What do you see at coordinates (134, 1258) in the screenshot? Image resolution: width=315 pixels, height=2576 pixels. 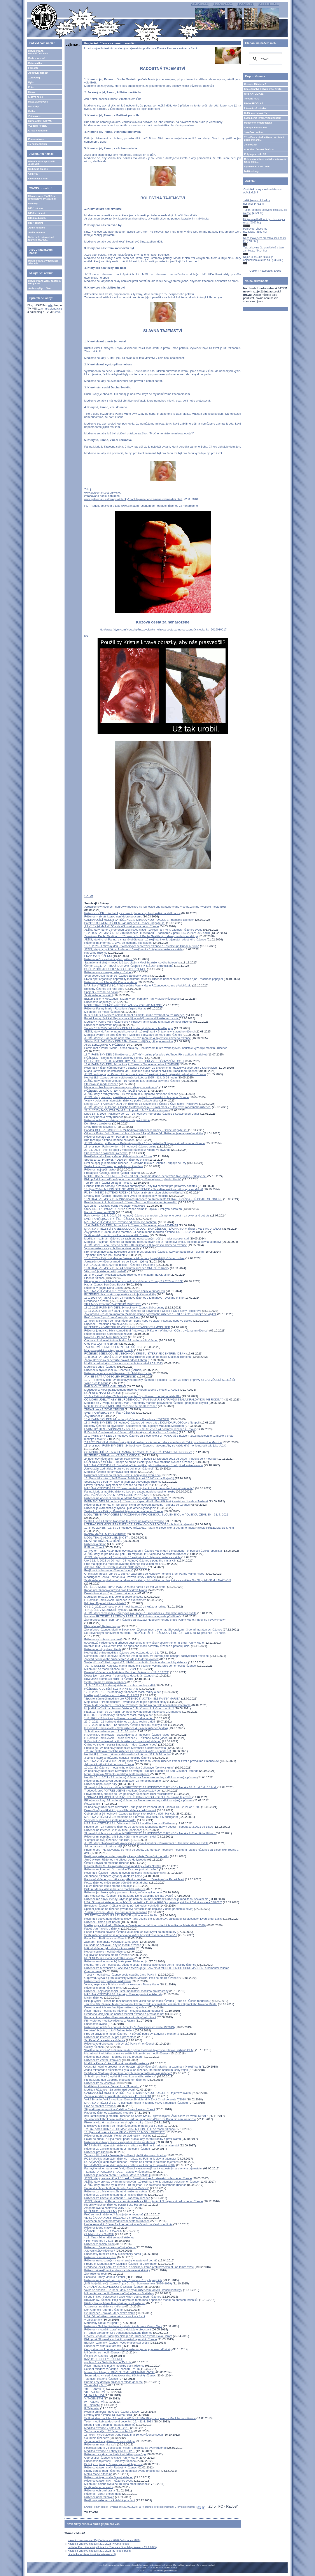 I see `13. 4. 2024 - Fatimský den ze Žakovec - 24 hodinový nepřetržitý růženec online` at bounding box center [134, 1258].